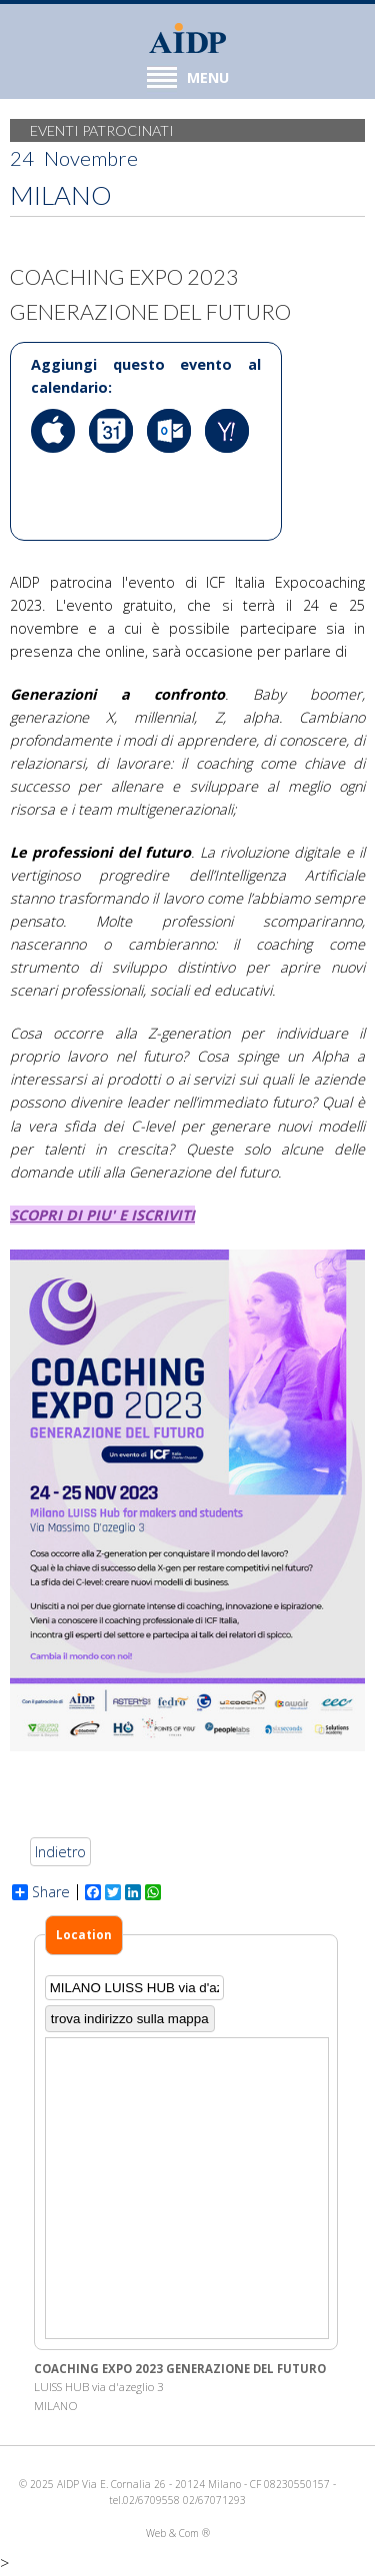  What do you see at coordinates (60, 1851) in the screenshot?
I see `Indietro` at bounding box center [60, 1851].